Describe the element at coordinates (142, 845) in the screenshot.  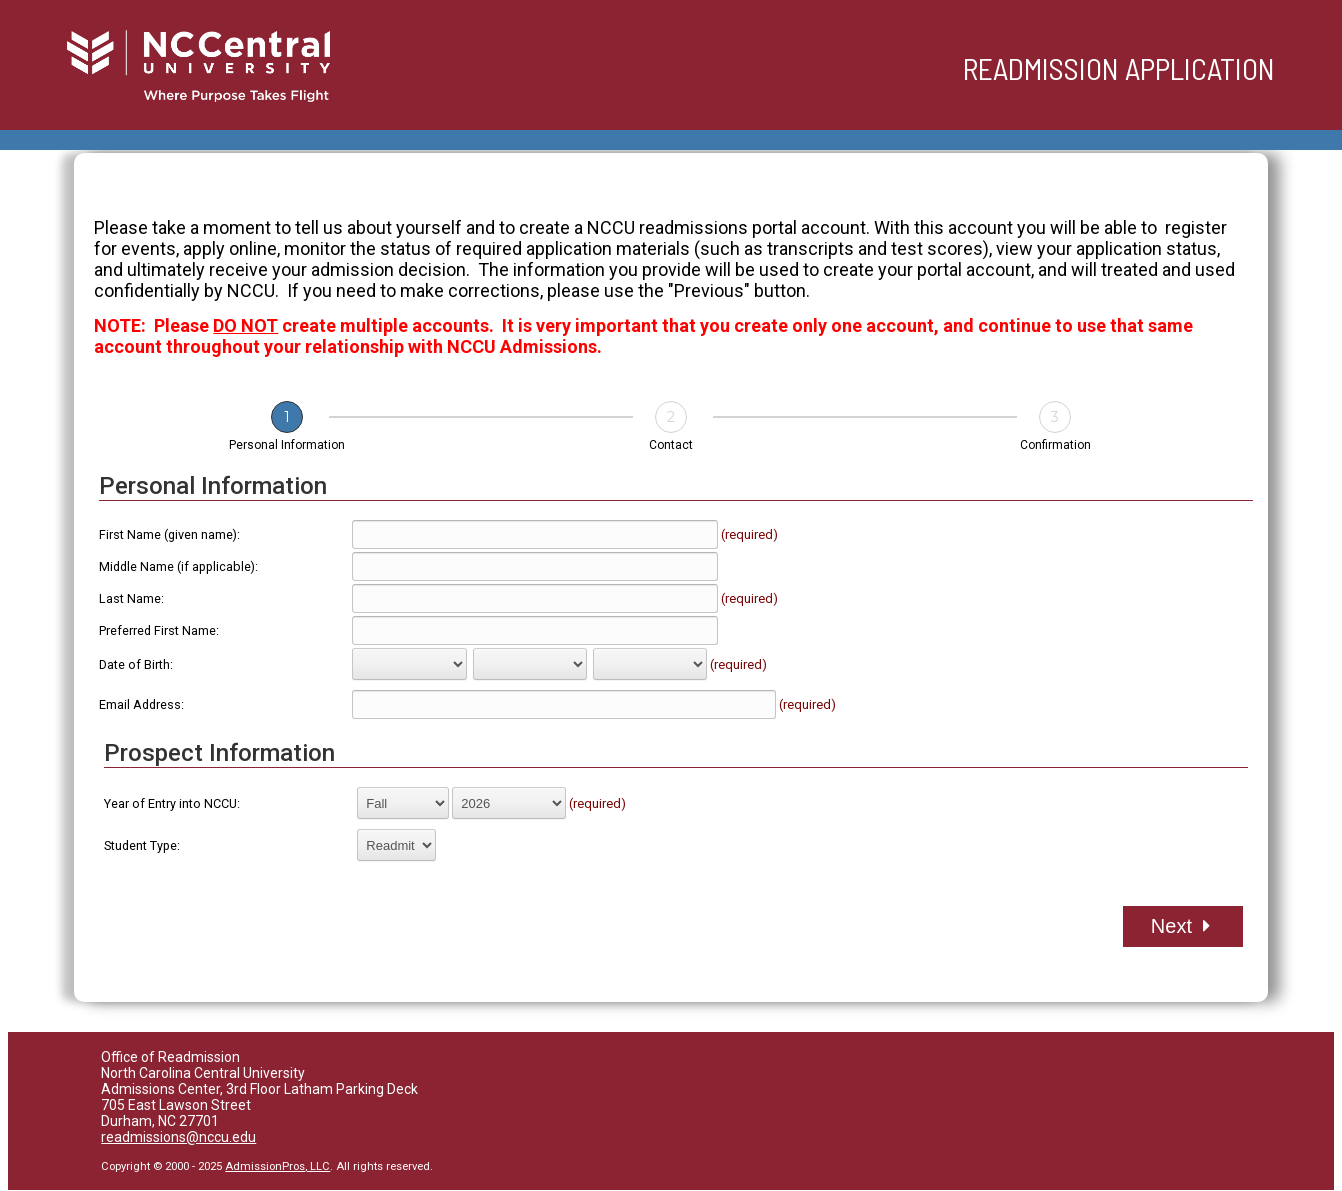
I see `Student Type:` at that location.